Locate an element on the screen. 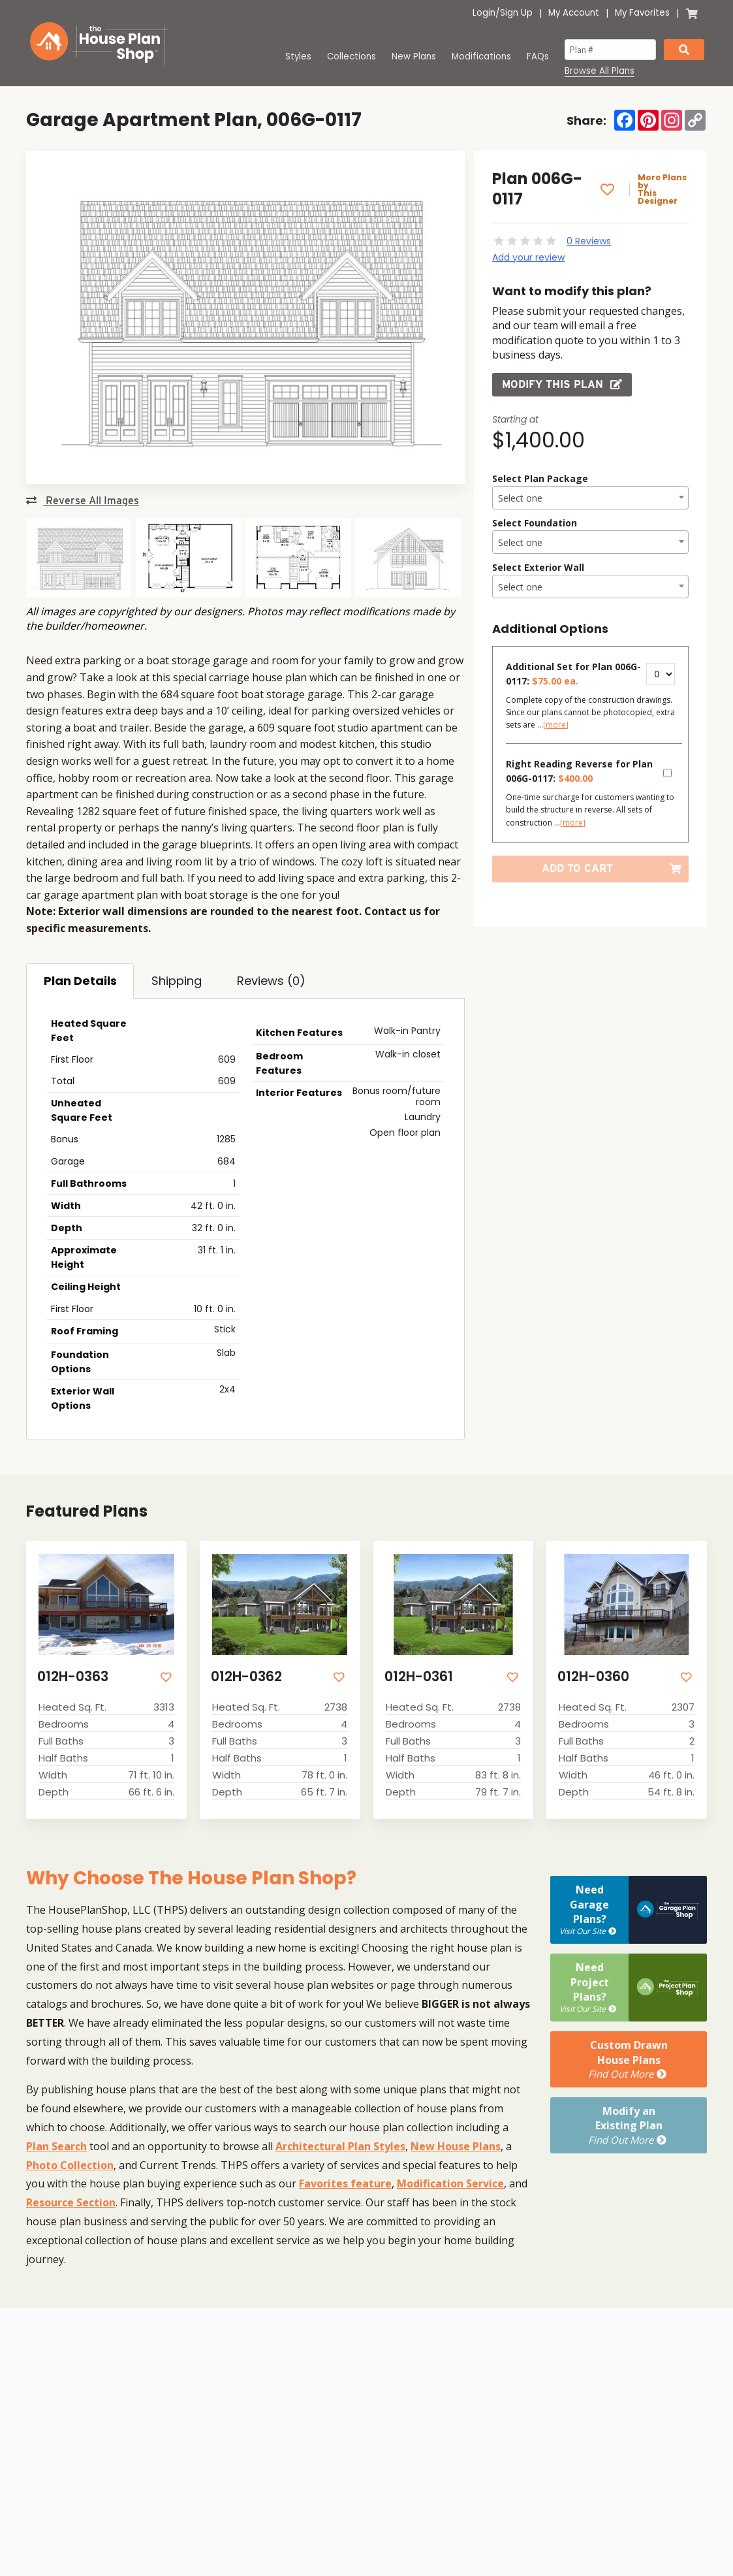  Plan Details is located at coordinates (80, 981).